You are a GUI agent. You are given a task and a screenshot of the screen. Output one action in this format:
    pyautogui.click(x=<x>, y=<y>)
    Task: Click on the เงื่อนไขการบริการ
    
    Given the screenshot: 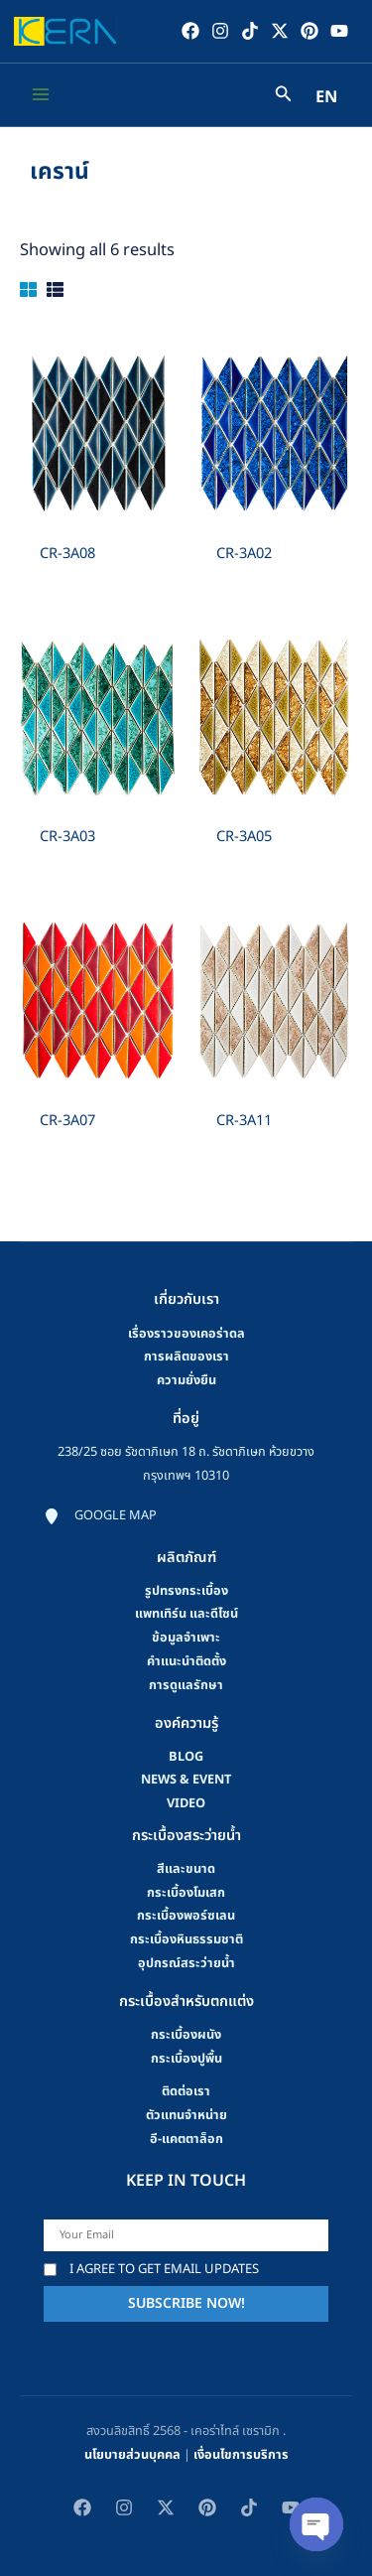 What is the action you would take?
    pyautogui.click(x=241, y=2455)
    